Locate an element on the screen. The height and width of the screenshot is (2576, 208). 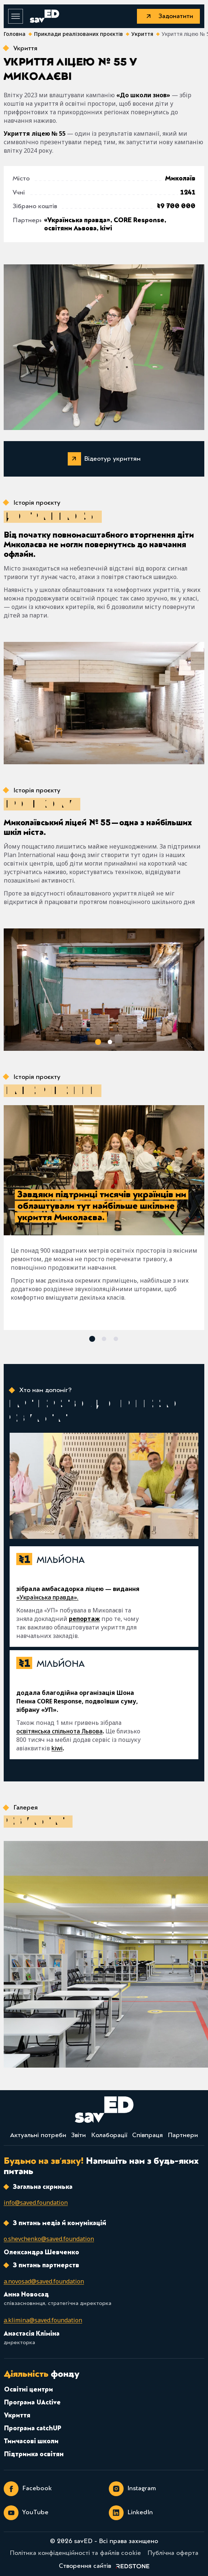
освітянська спільнота Львова is located at coordinates (59, 1731).